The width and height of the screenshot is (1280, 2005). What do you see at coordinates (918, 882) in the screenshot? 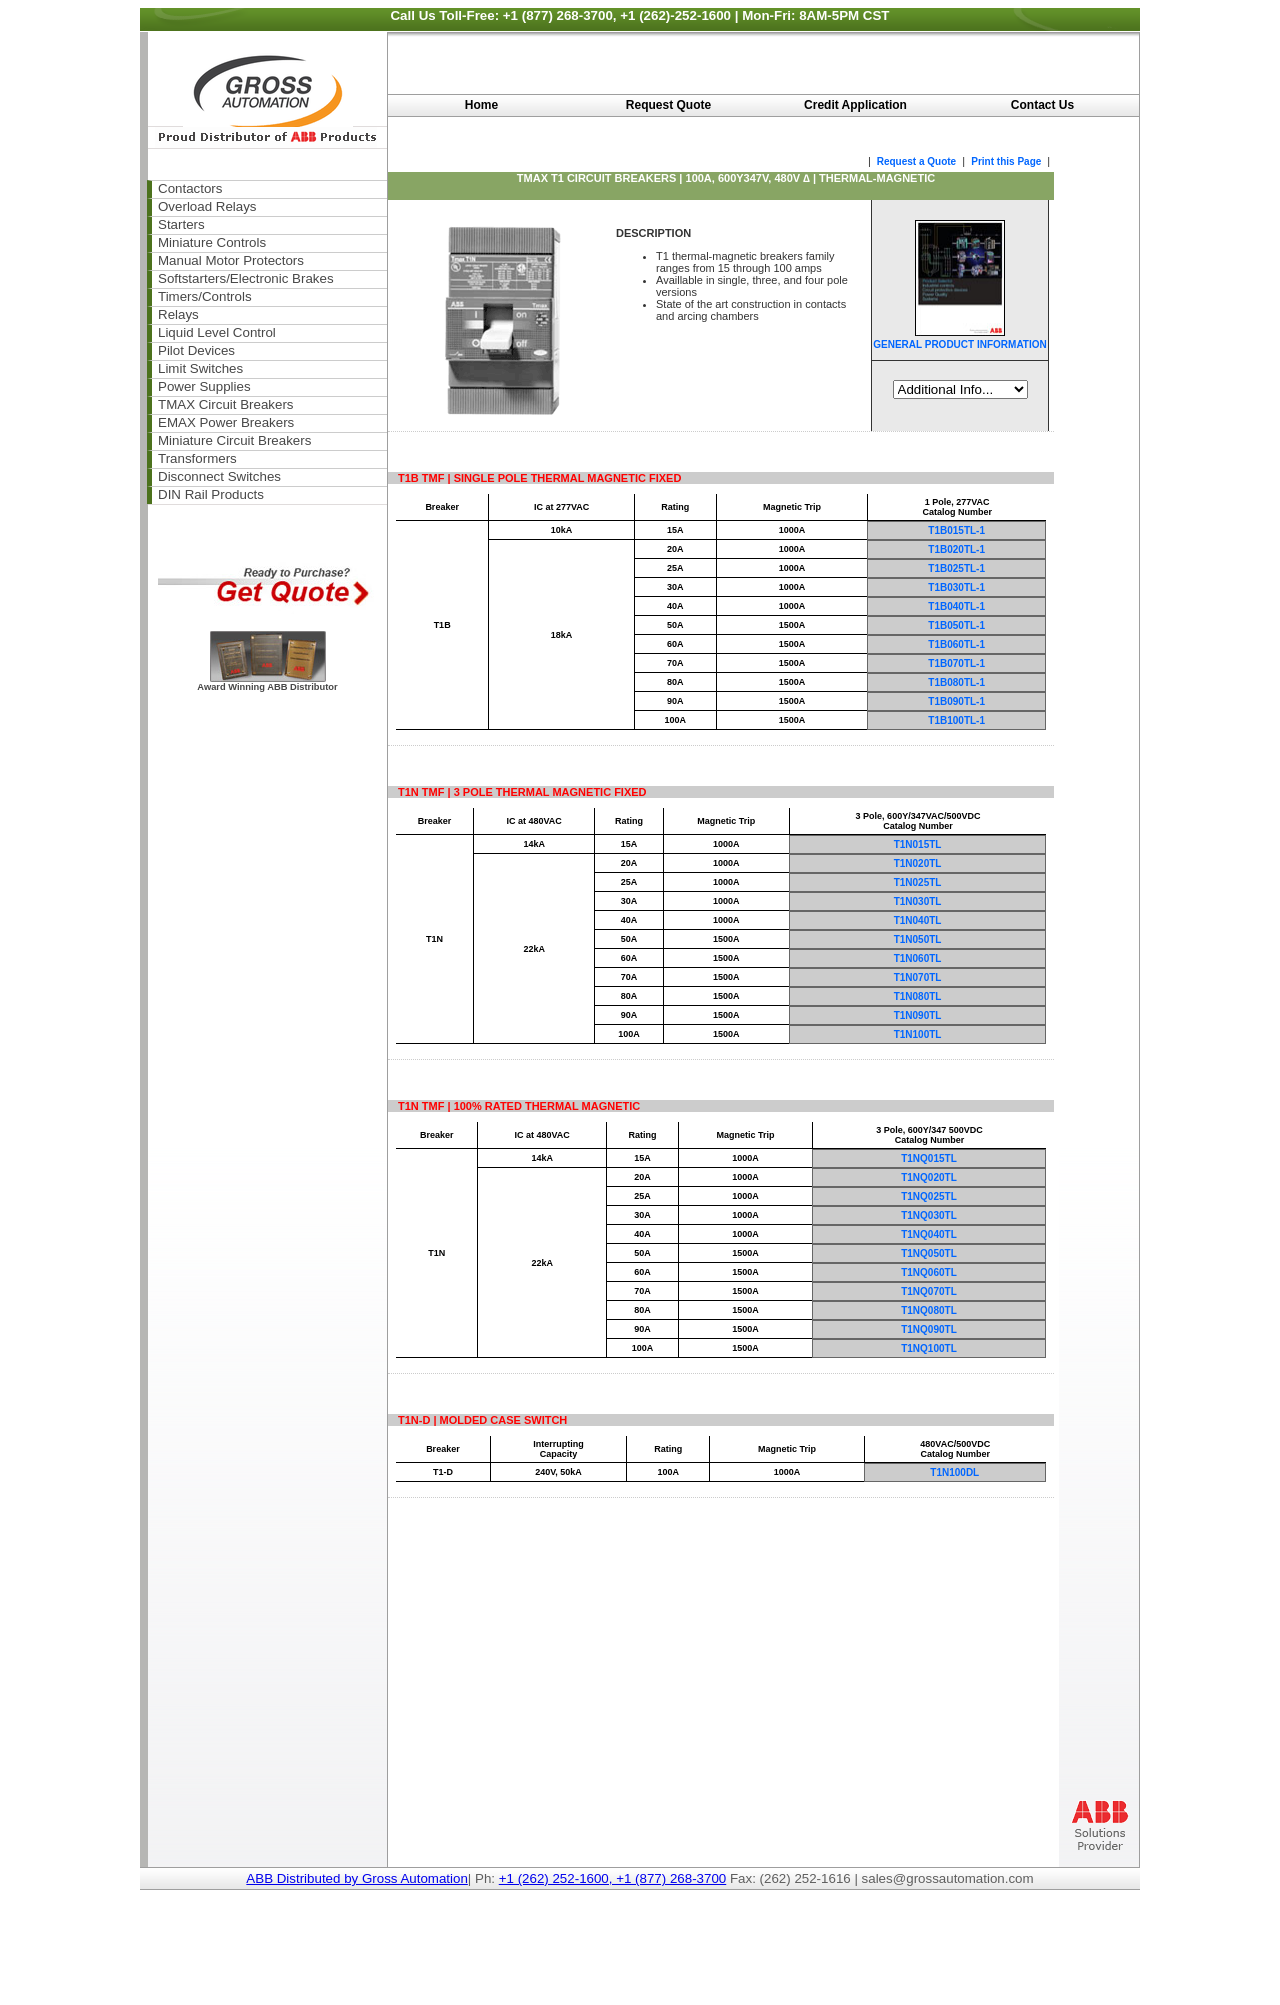
I see `T1N025TL` at bounding box center [918, 882].